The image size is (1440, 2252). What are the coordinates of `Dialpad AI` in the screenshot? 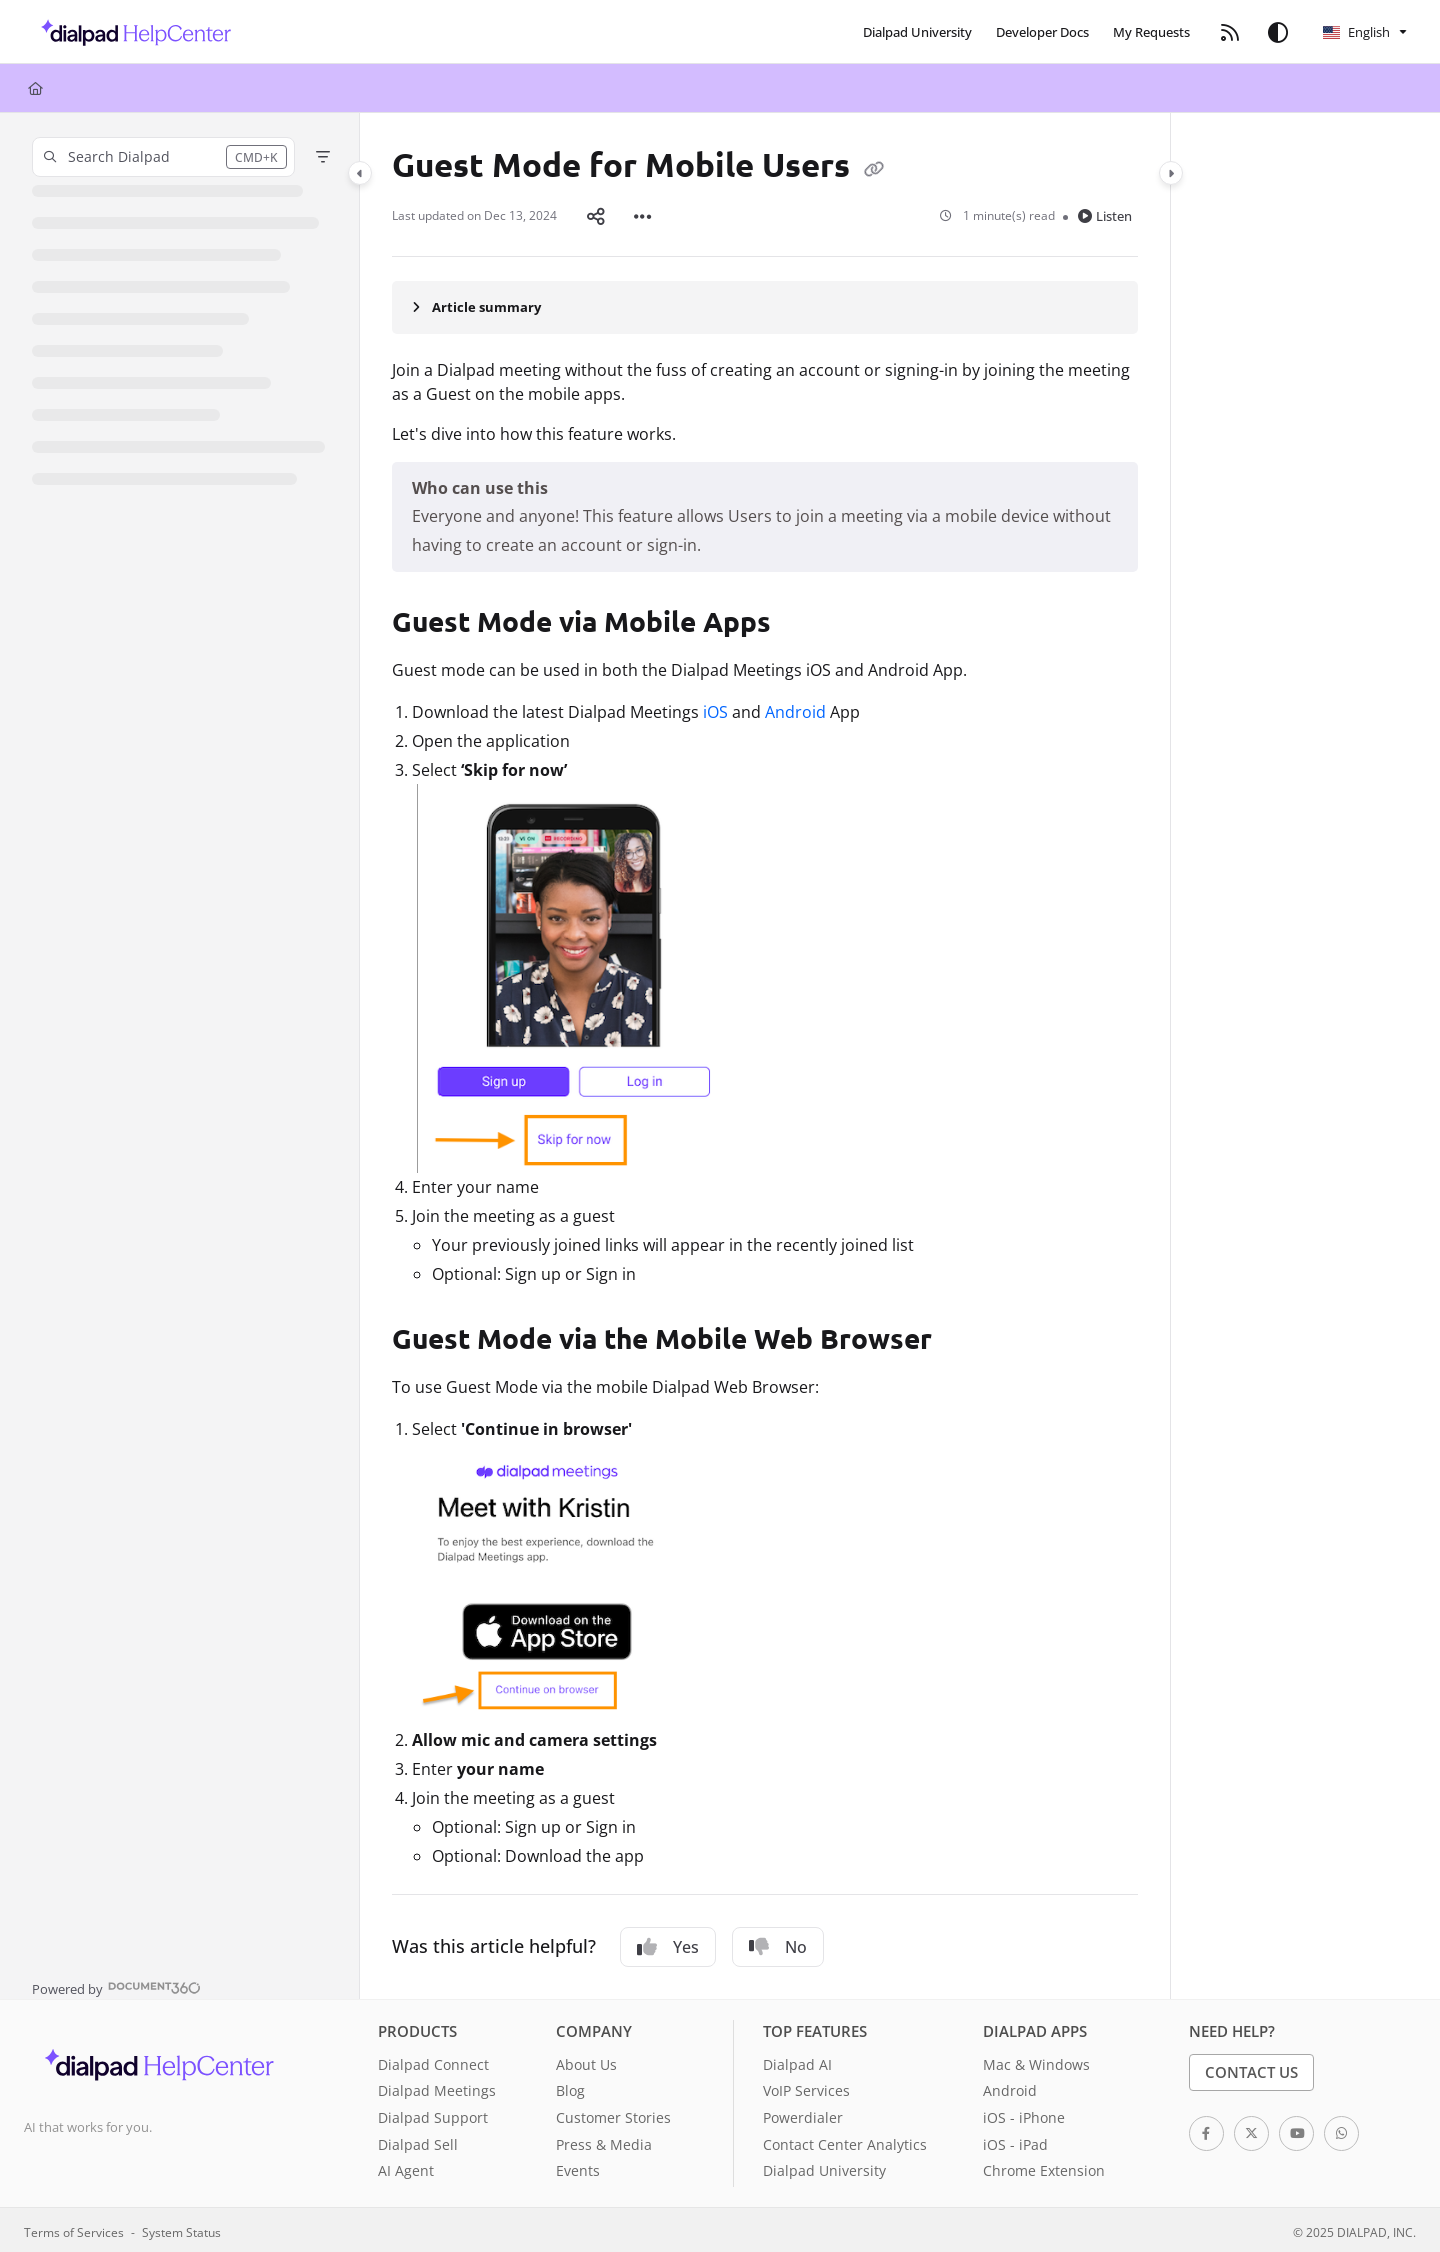 It's located at (797, 2060).